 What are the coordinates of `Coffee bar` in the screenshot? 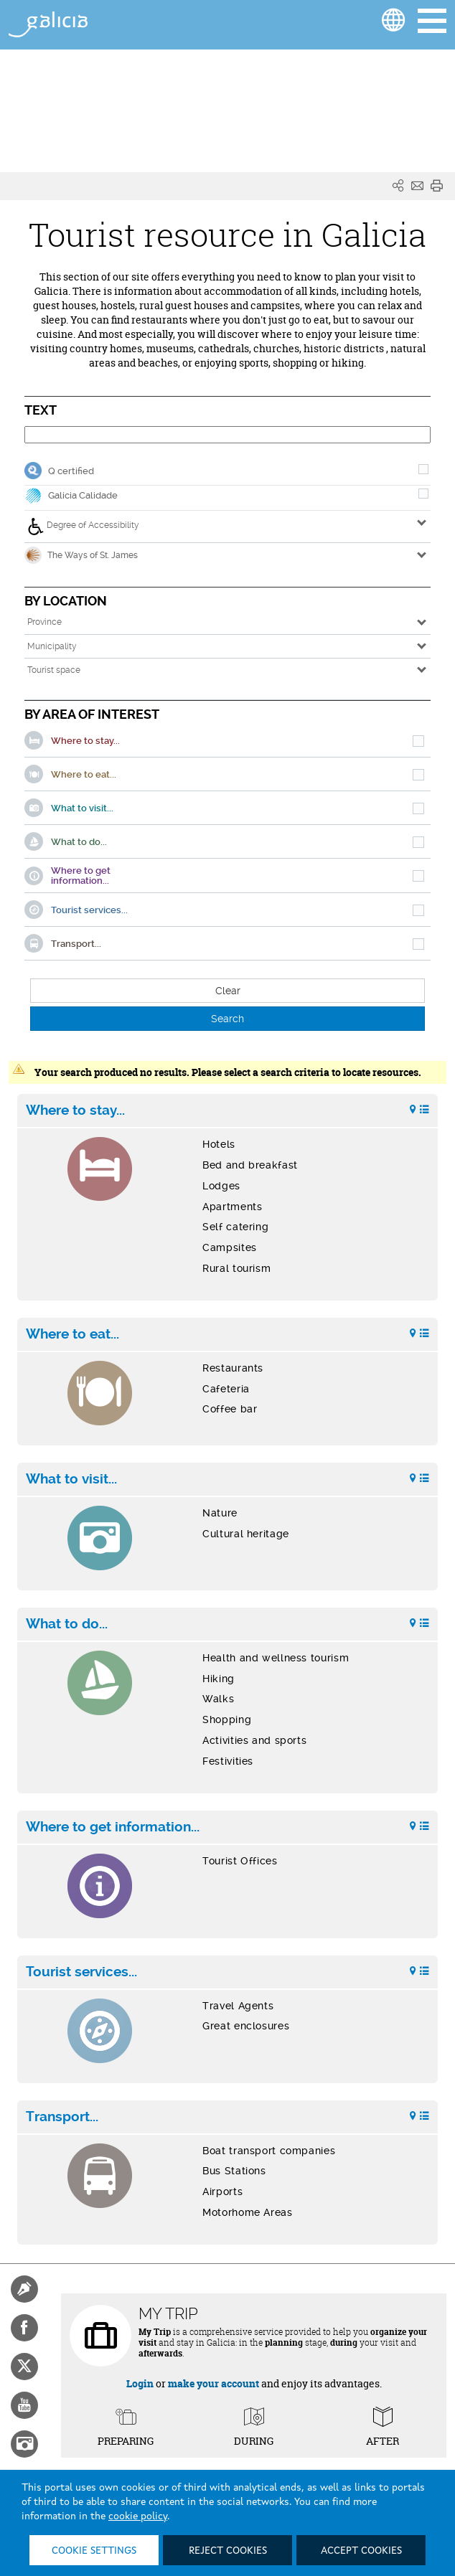 It's located at (229, 1409).